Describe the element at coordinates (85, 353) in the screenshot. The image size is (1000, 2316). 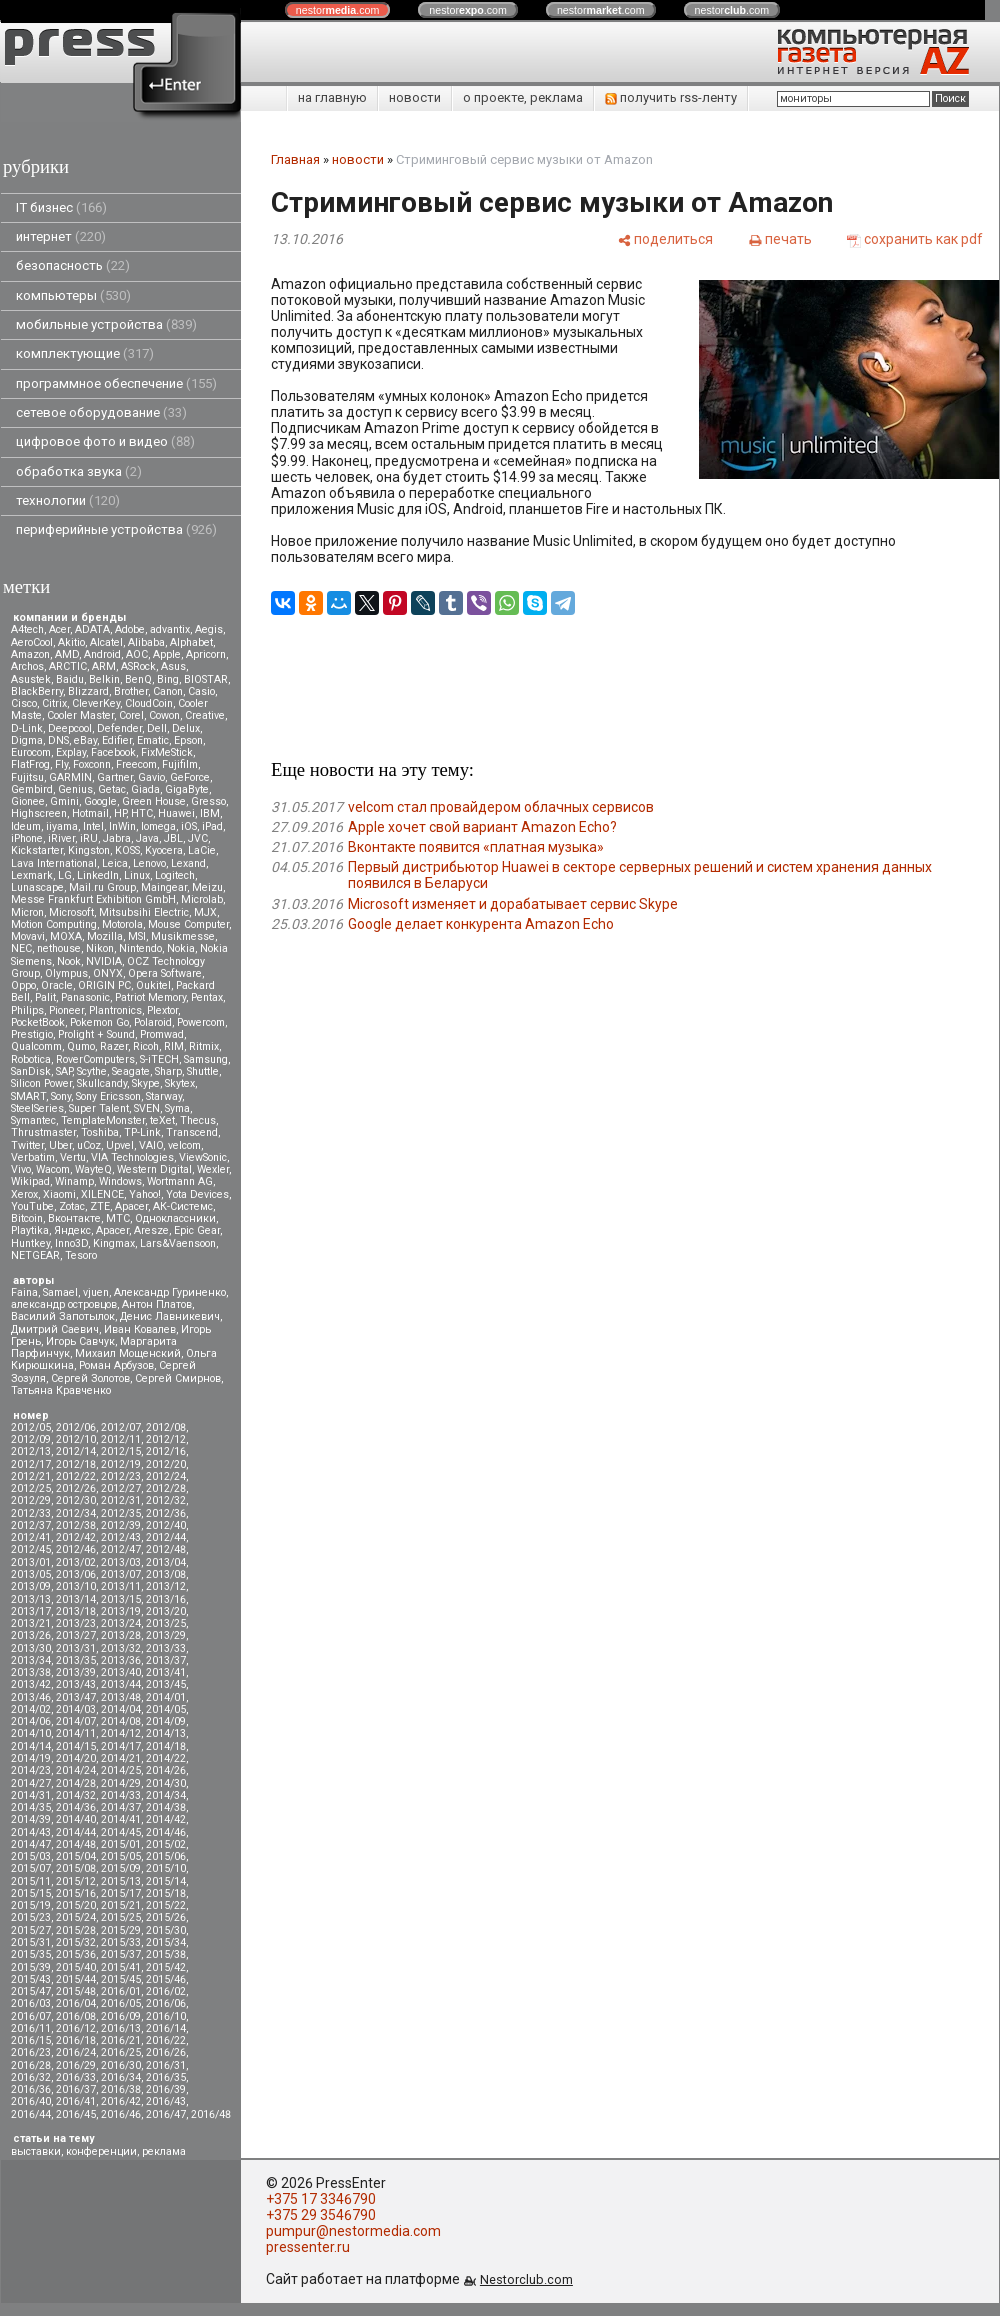
I see `комплектующие` at that location.